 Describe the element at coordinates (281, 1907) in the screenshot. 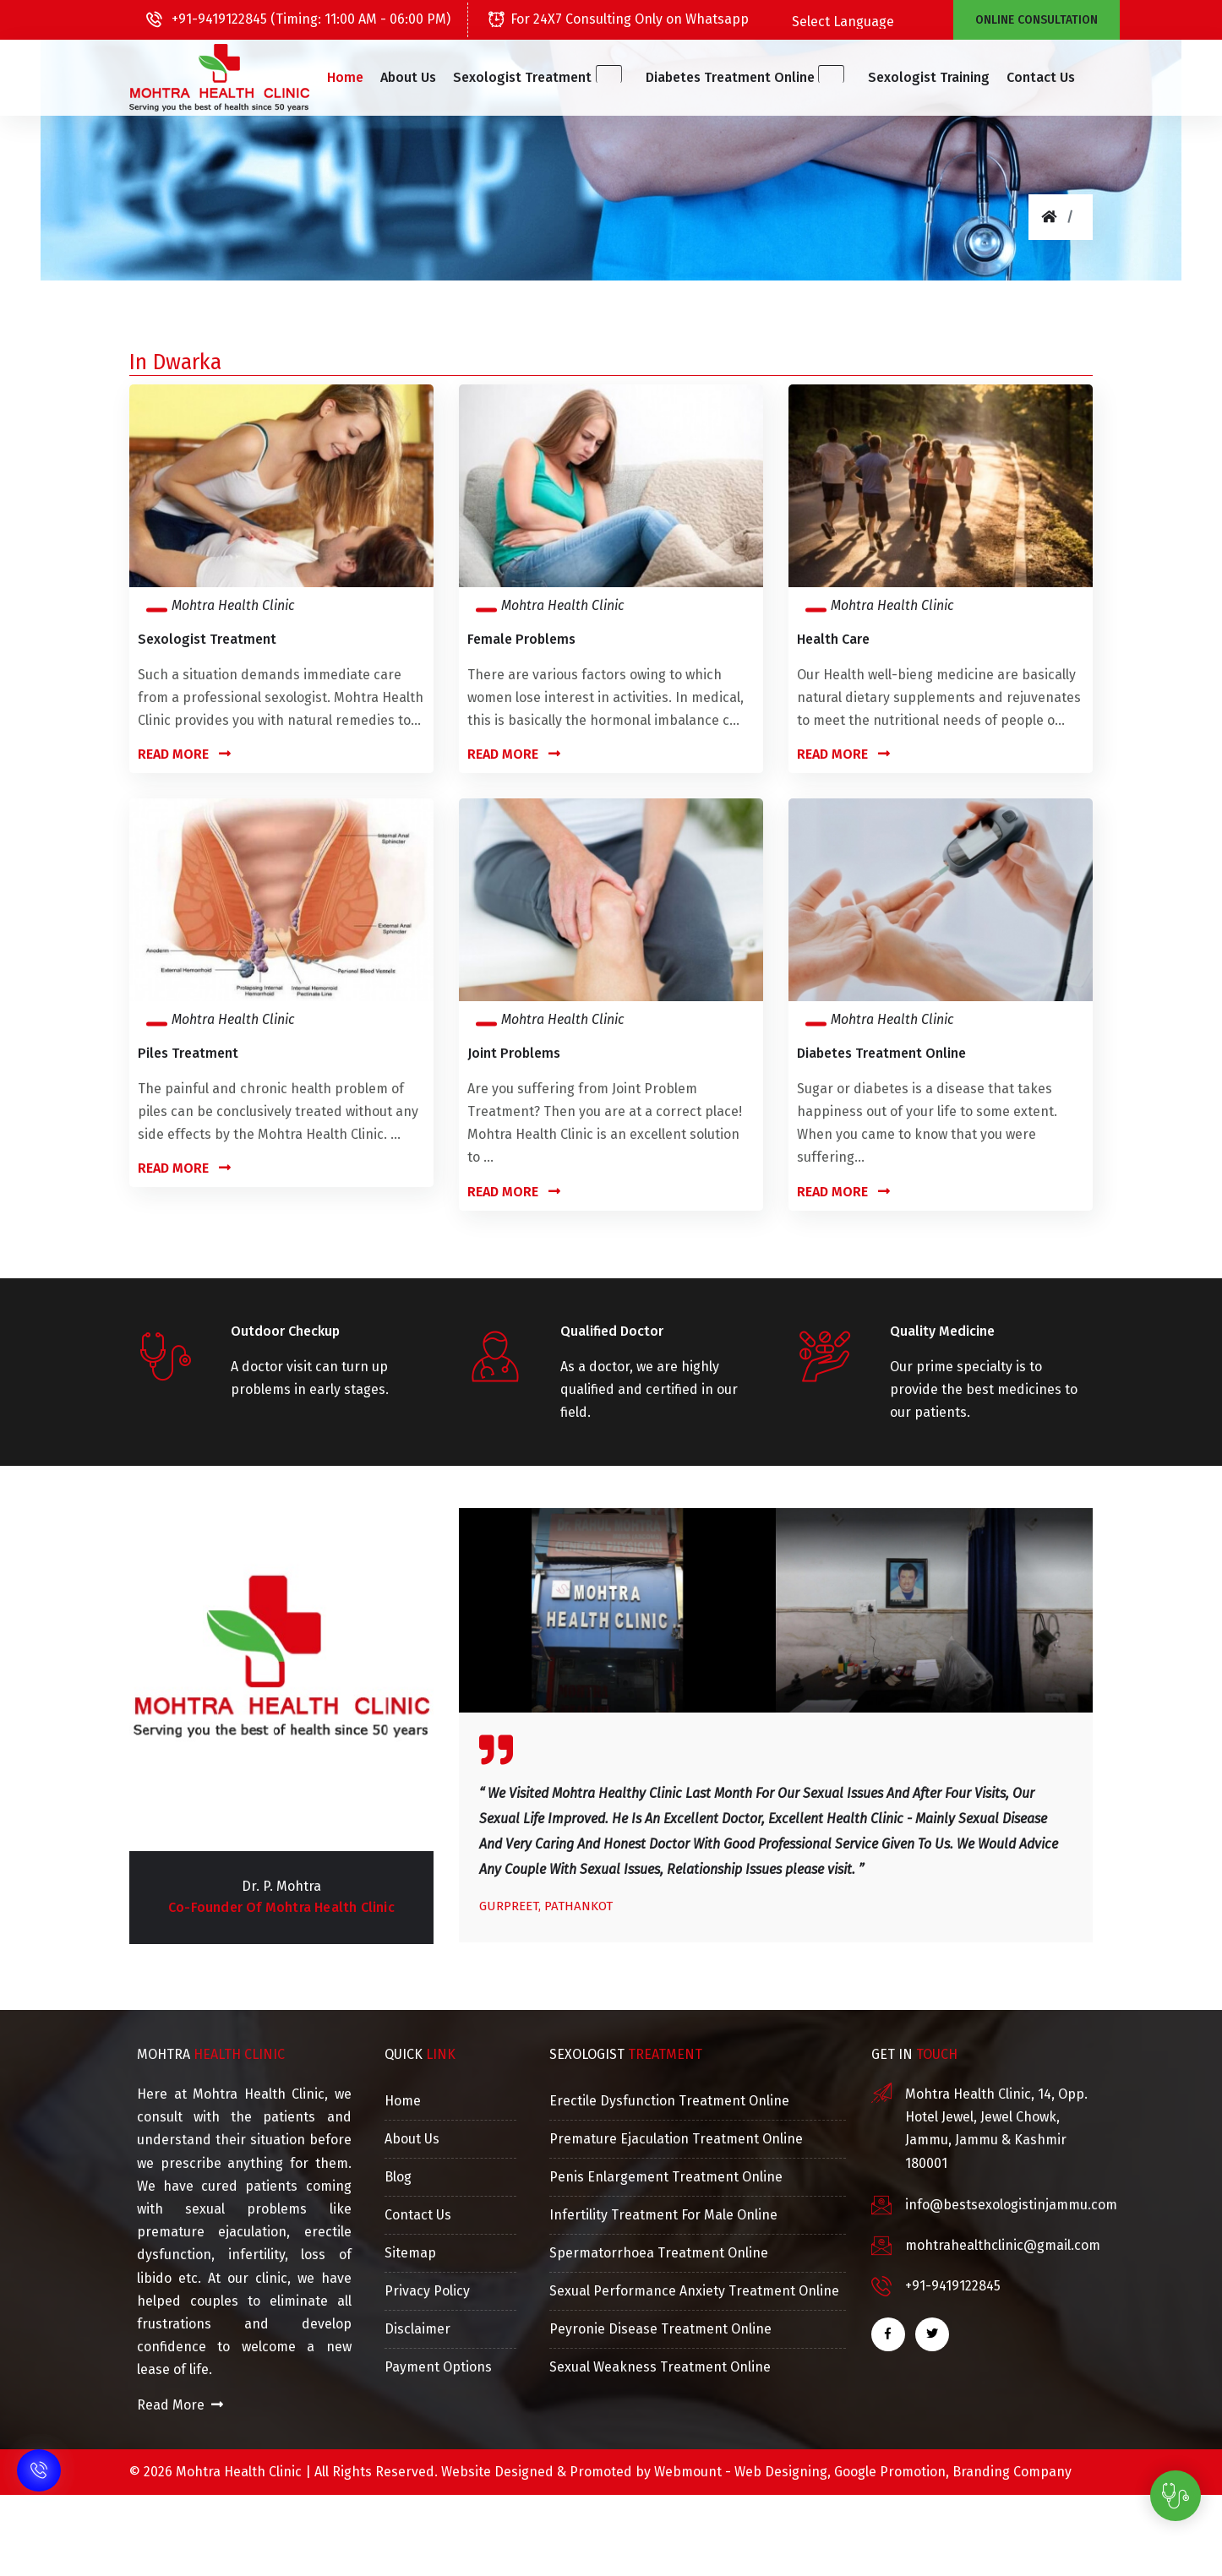

I see `Co-Founder of Mohtra Health Clinic` at that location.